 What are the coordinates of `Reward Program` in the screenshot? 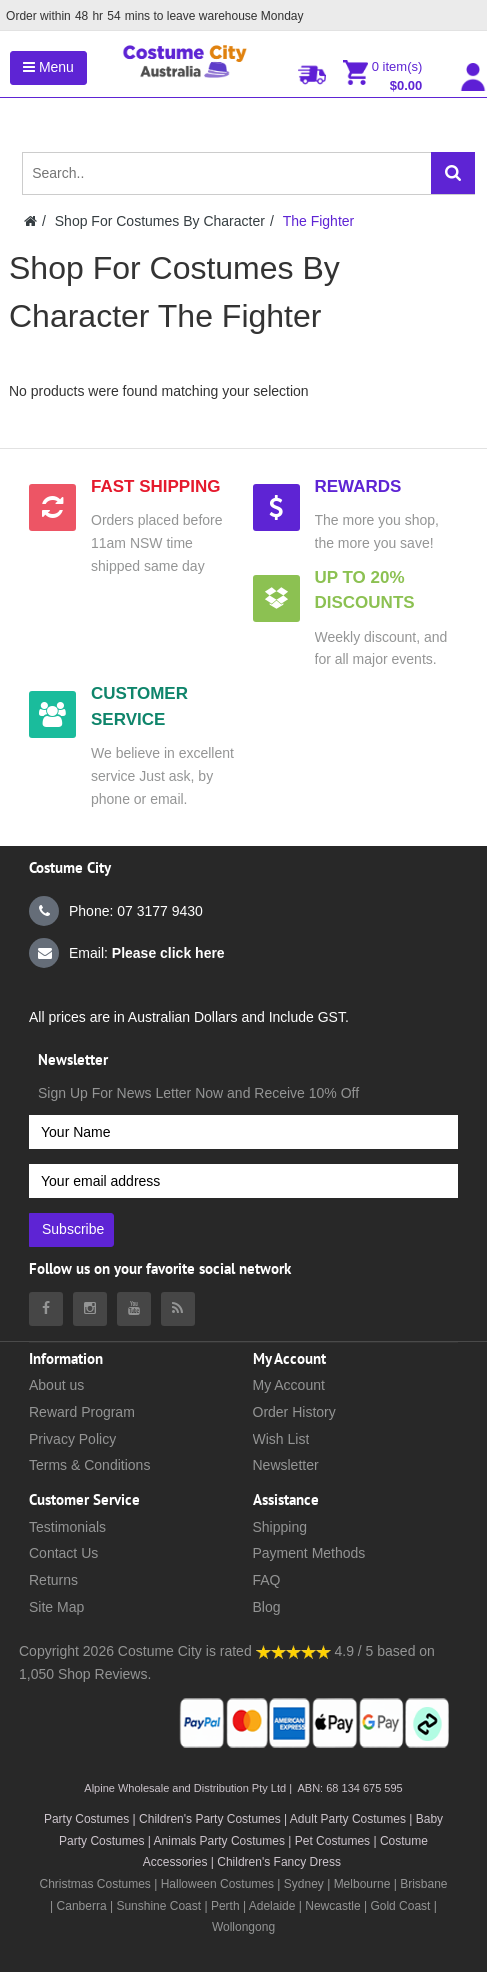 It's located at (82, 1412).